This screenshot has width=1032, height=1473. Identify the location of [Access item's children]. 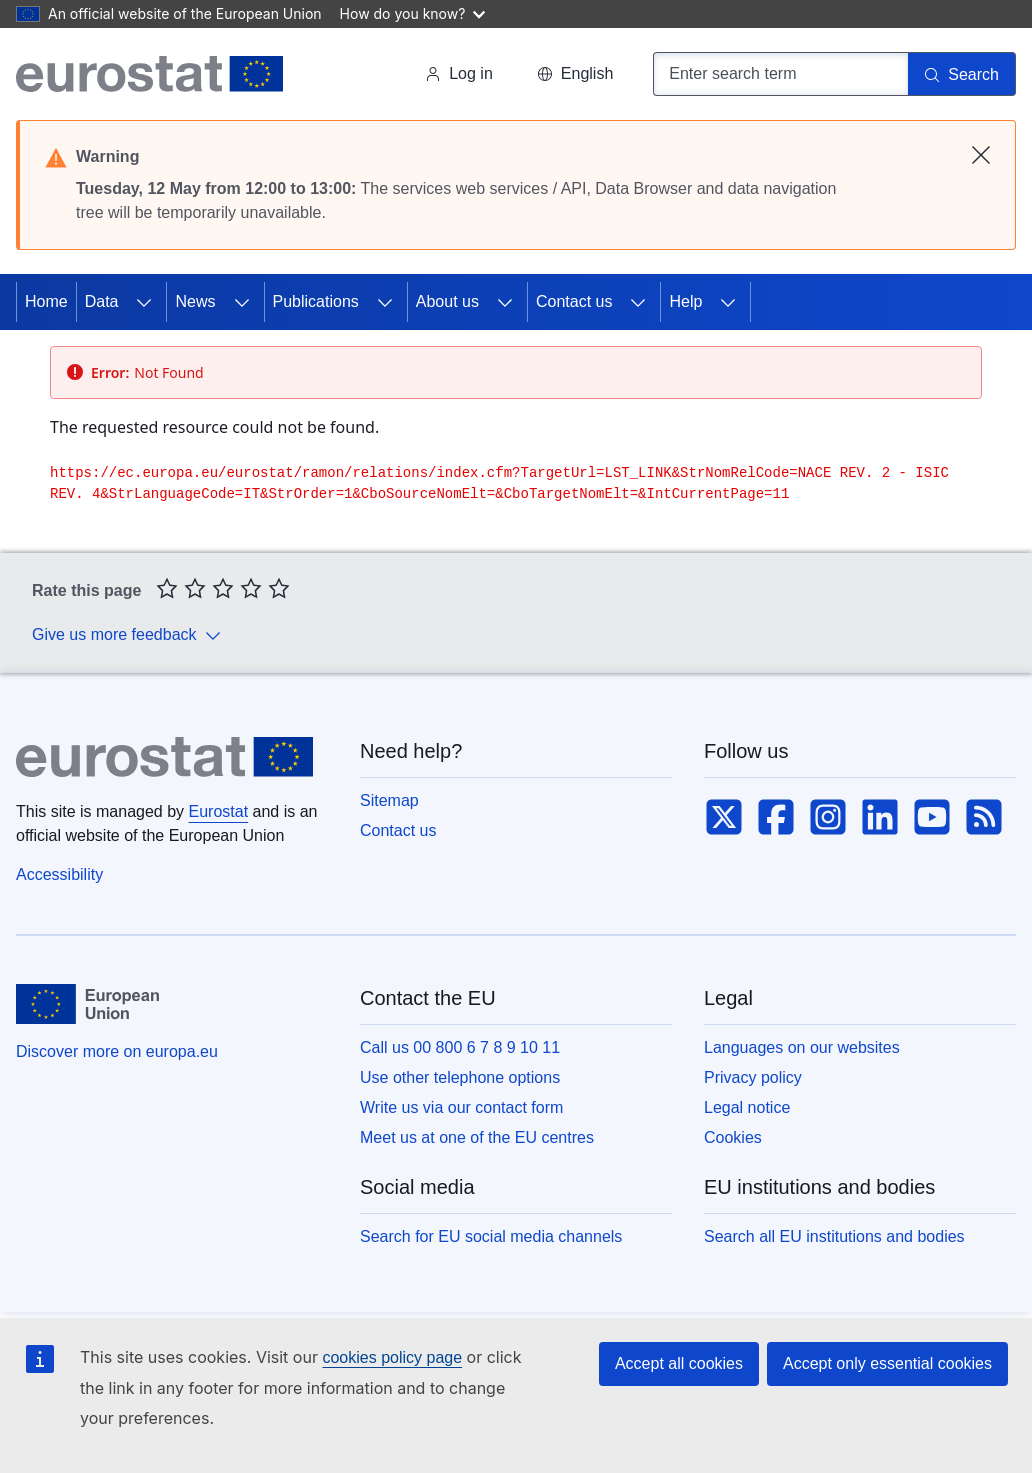
(144, 302).